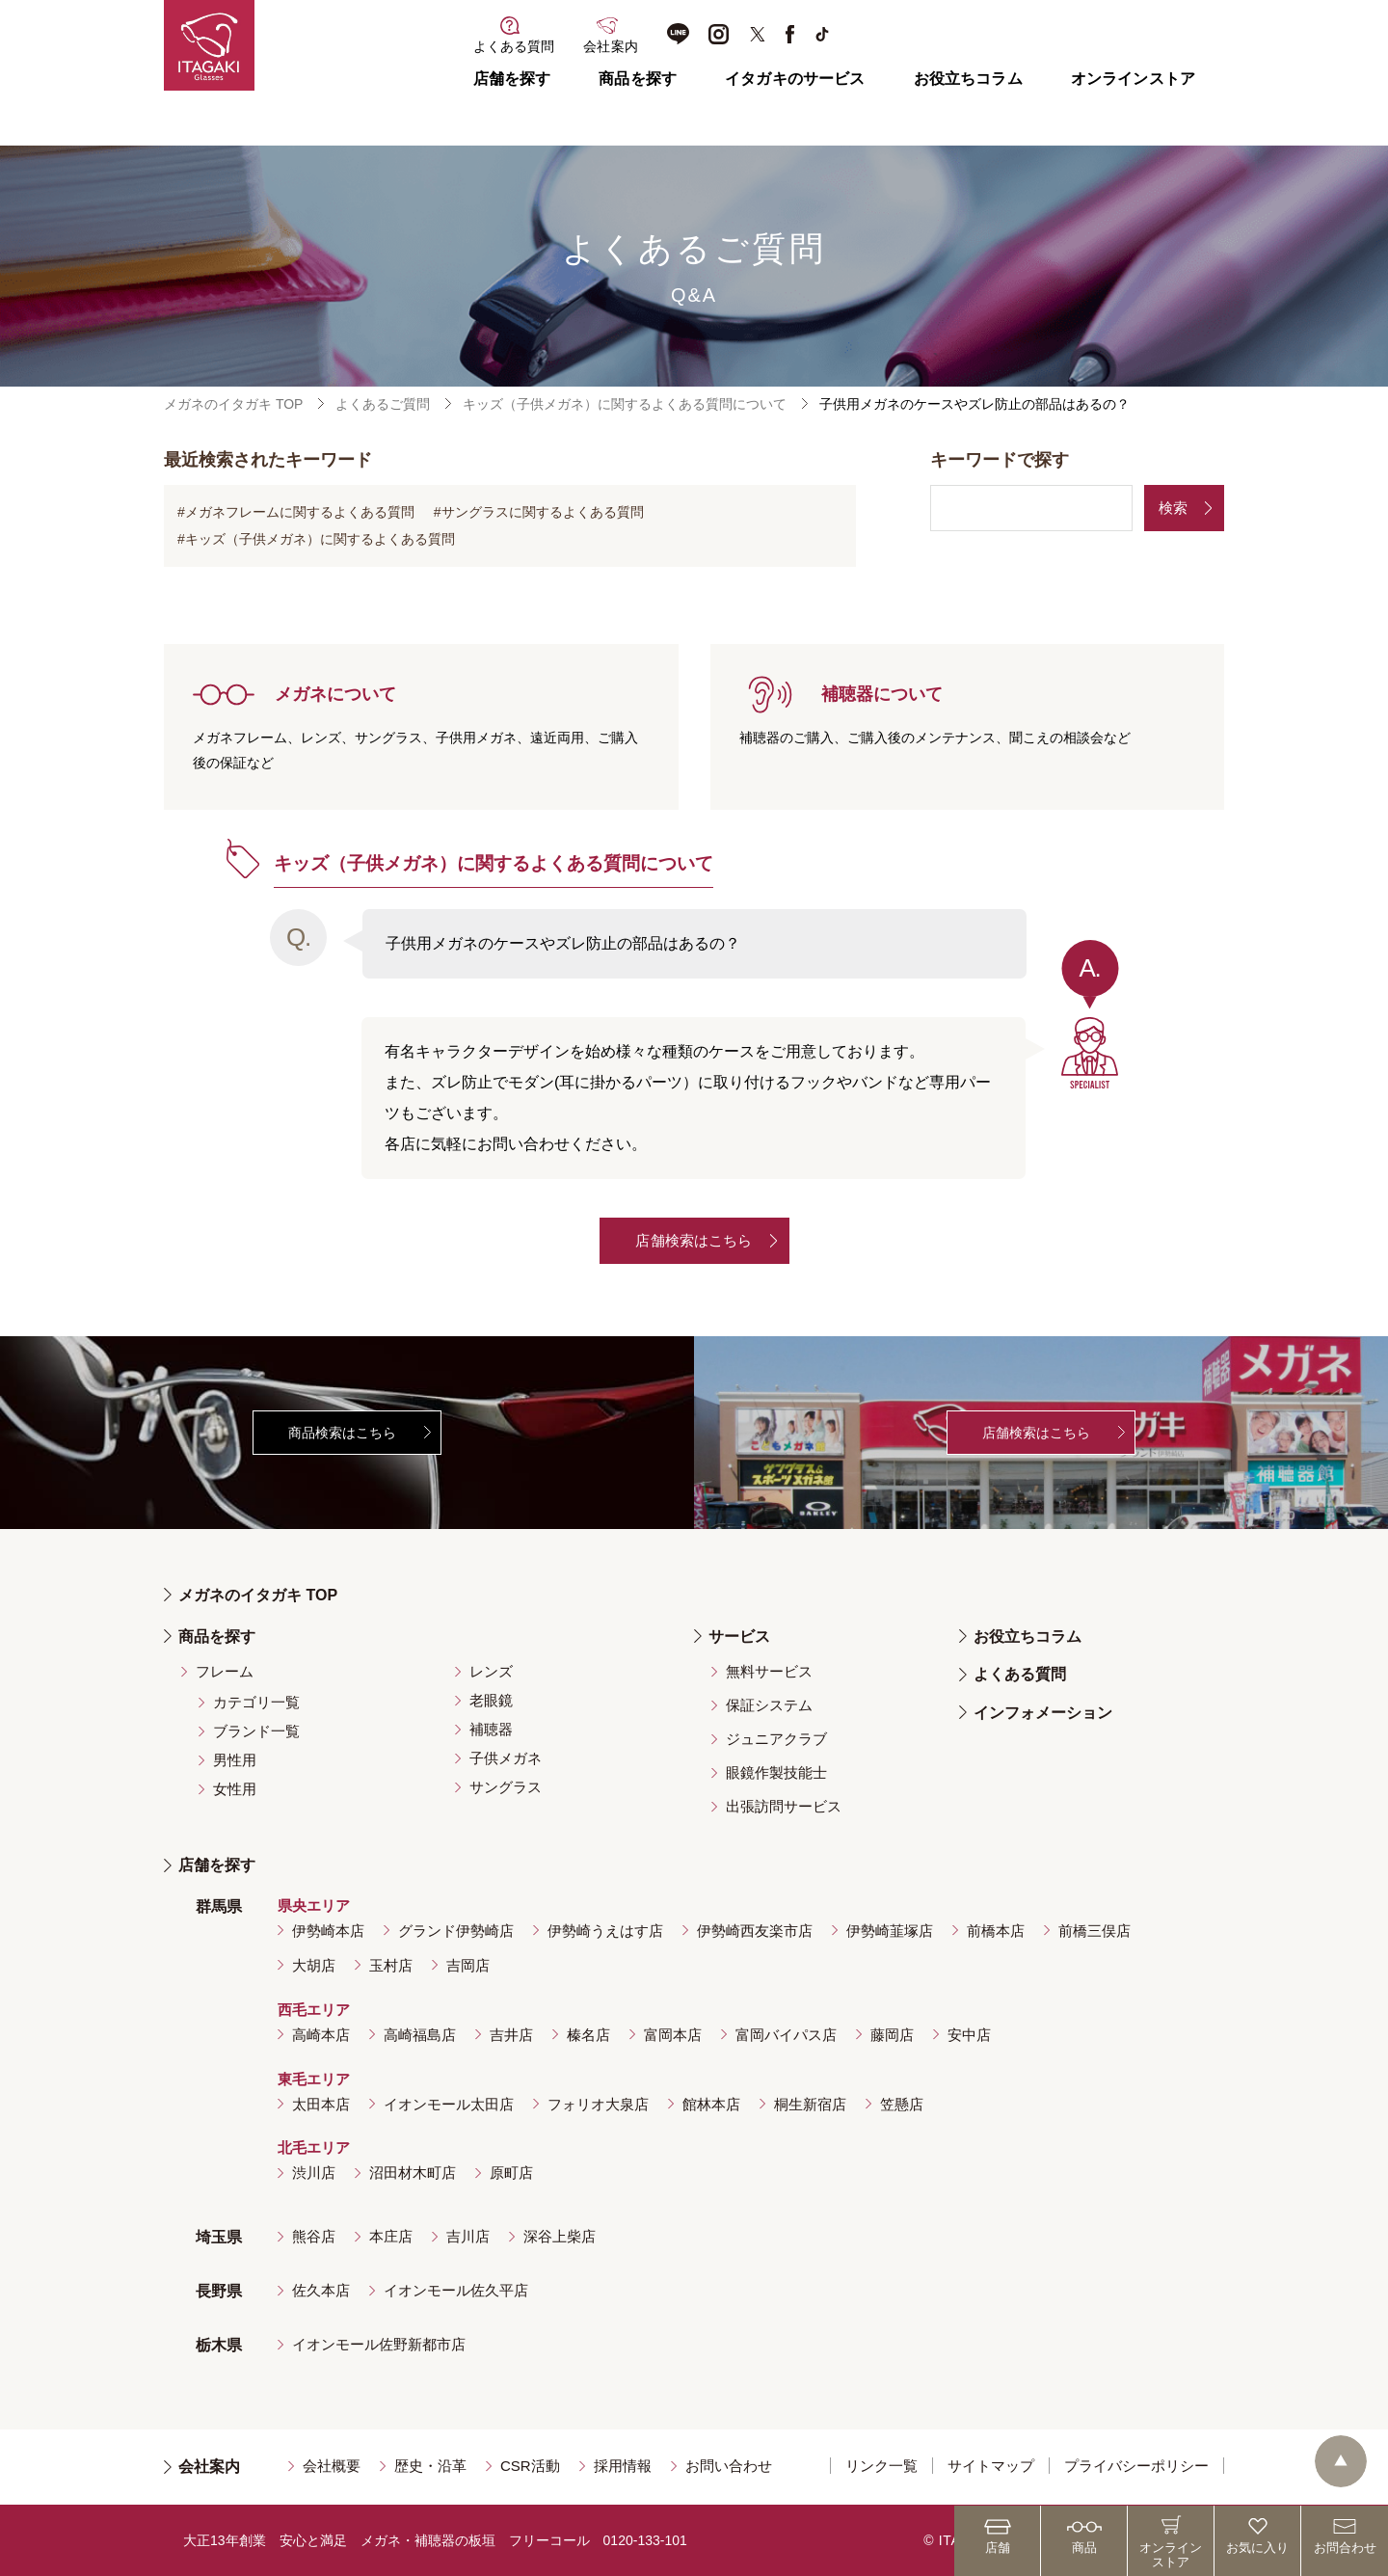 The width and height of the screenshot is (1388, 2576). Describe the element at coordinates (456, 1930) in the screenshot. I see `グランド伊勢崎店` at that location.